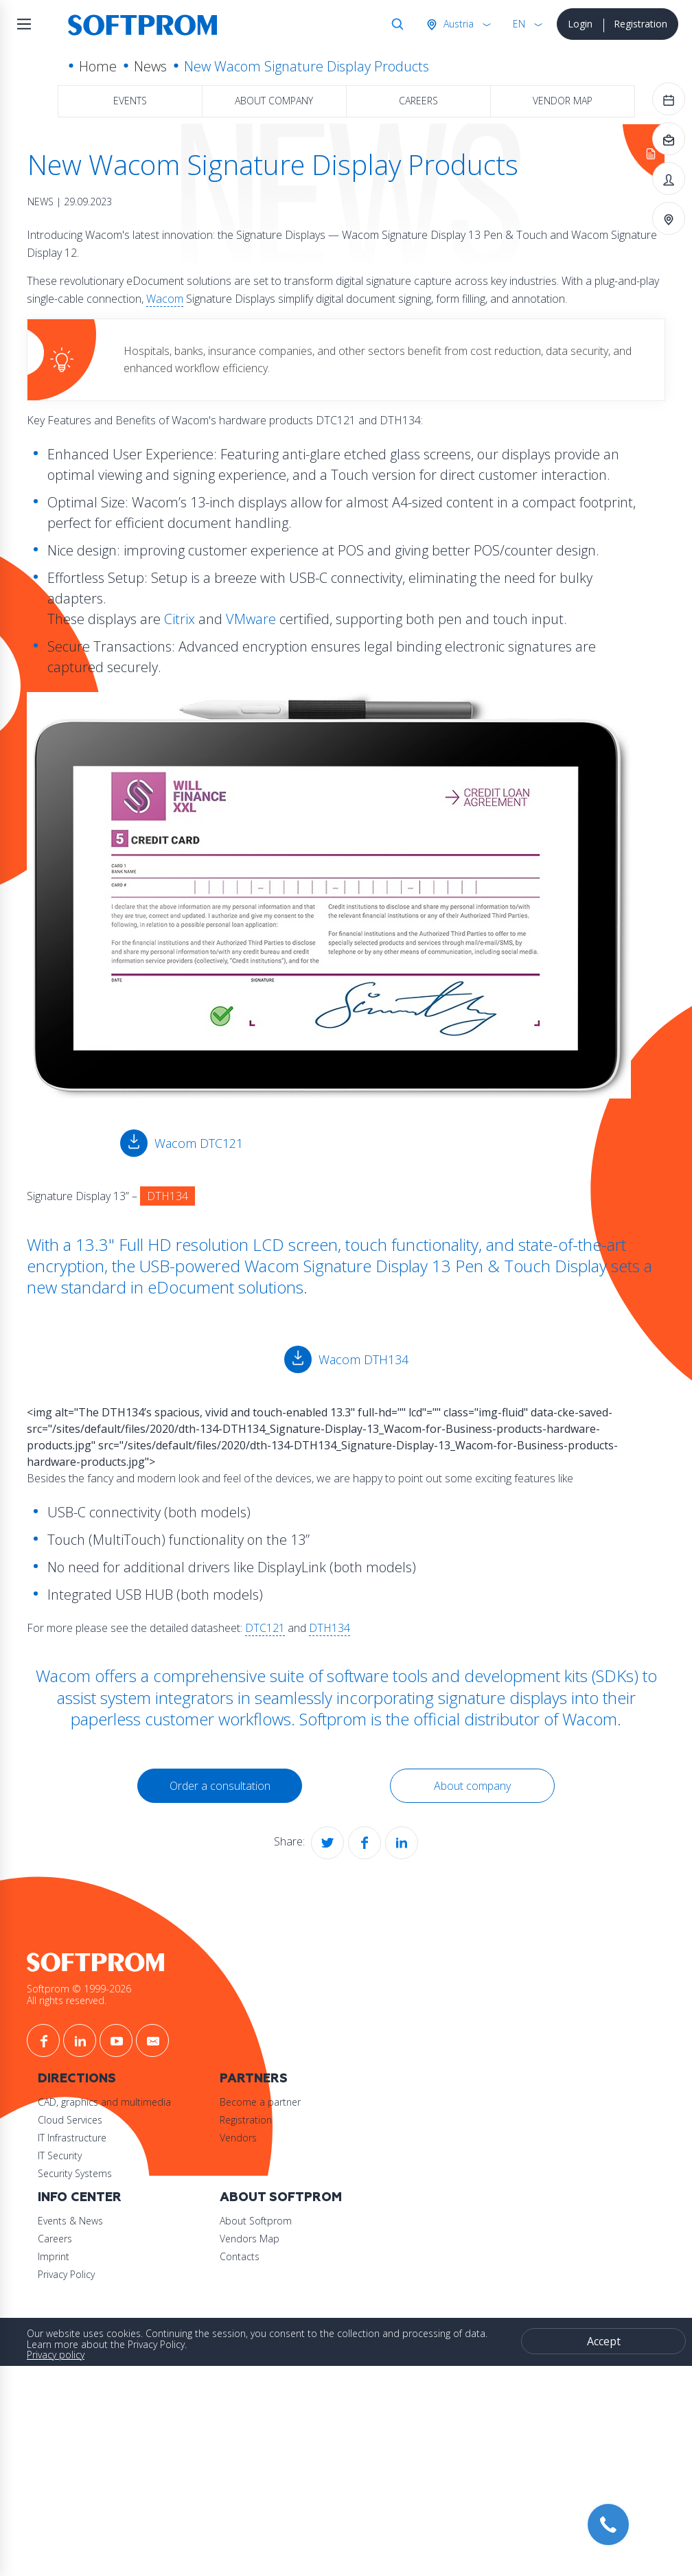 This screenshot has width=692, height=2576. Describe the element at coordinates (204, 1143) in the screenshot. I see `Wacom DTC121` at that location.